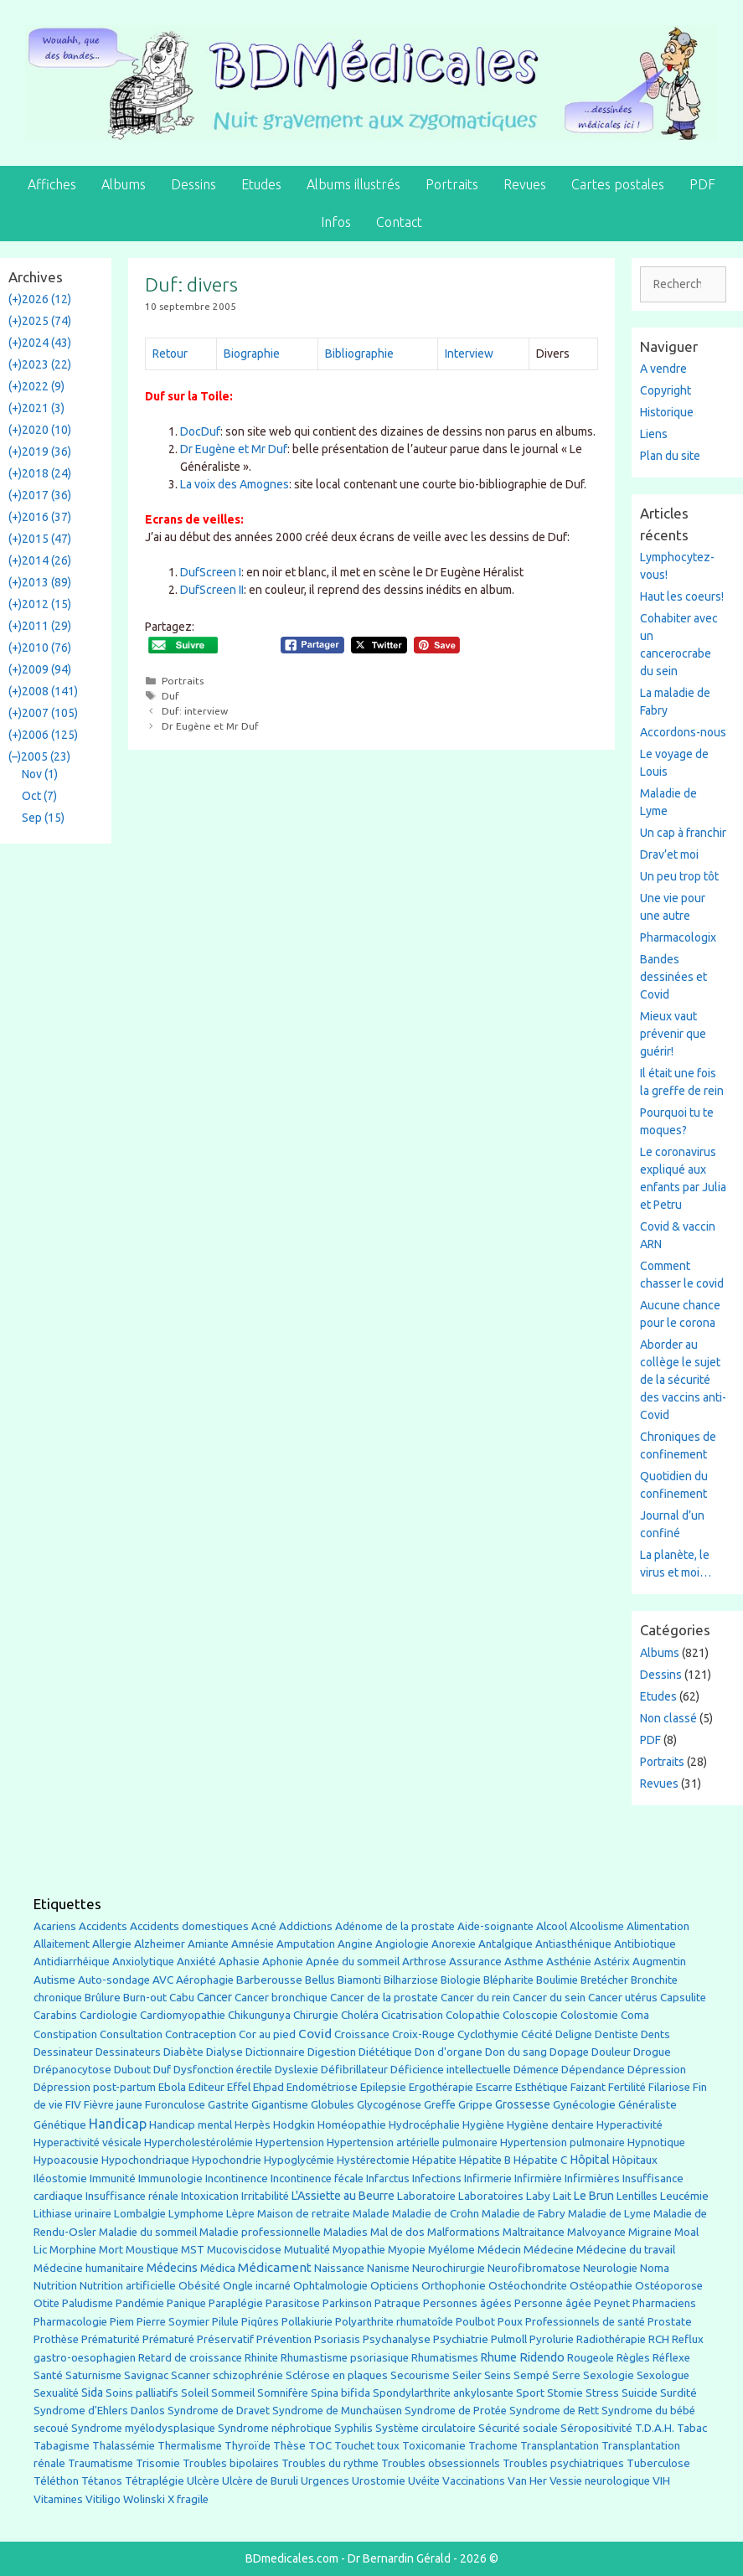 The height and width of the screenshot is (2576, 743). I want to click on Bibliographie, so click(359, 353).